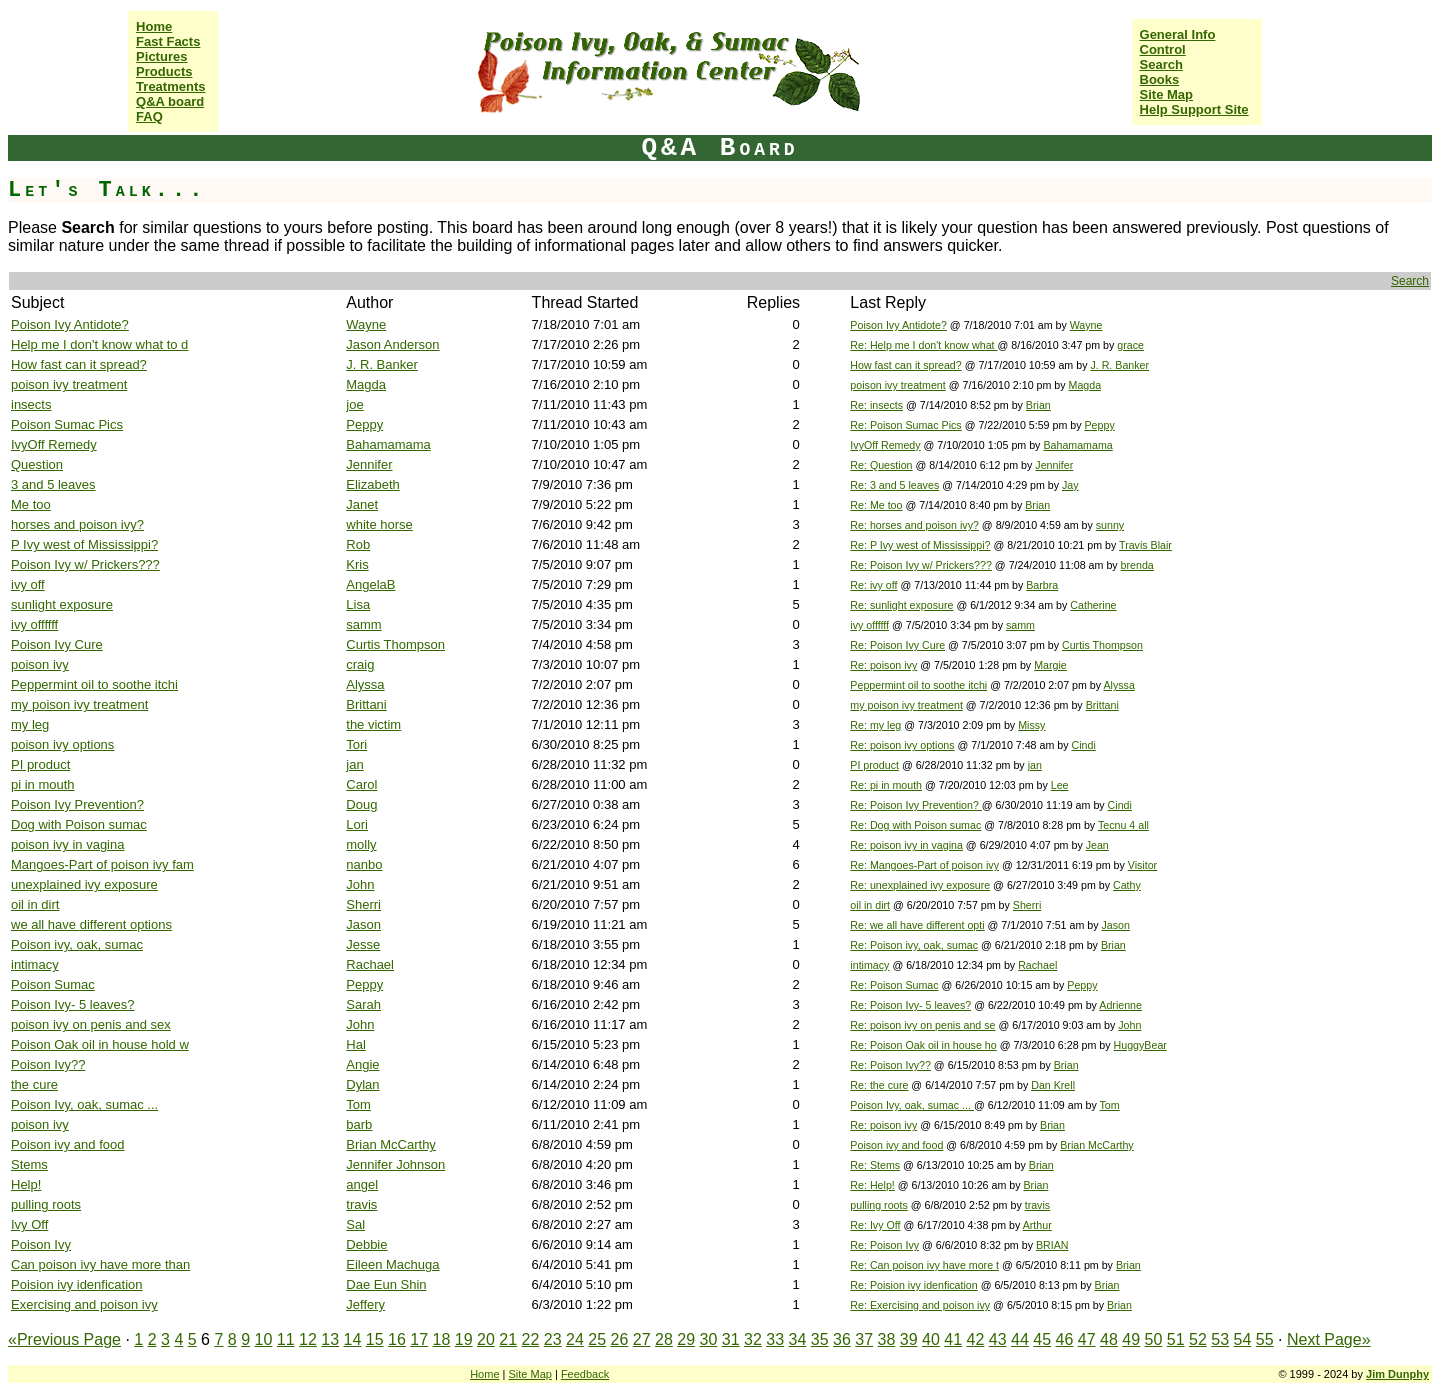 The height and width of the screenshot is (1399, 1440). What do you see at coordinates (924, 1265) in the screenshot?
I see `Re: Can poison ivy have more t` at bounding box center [924, 1265].